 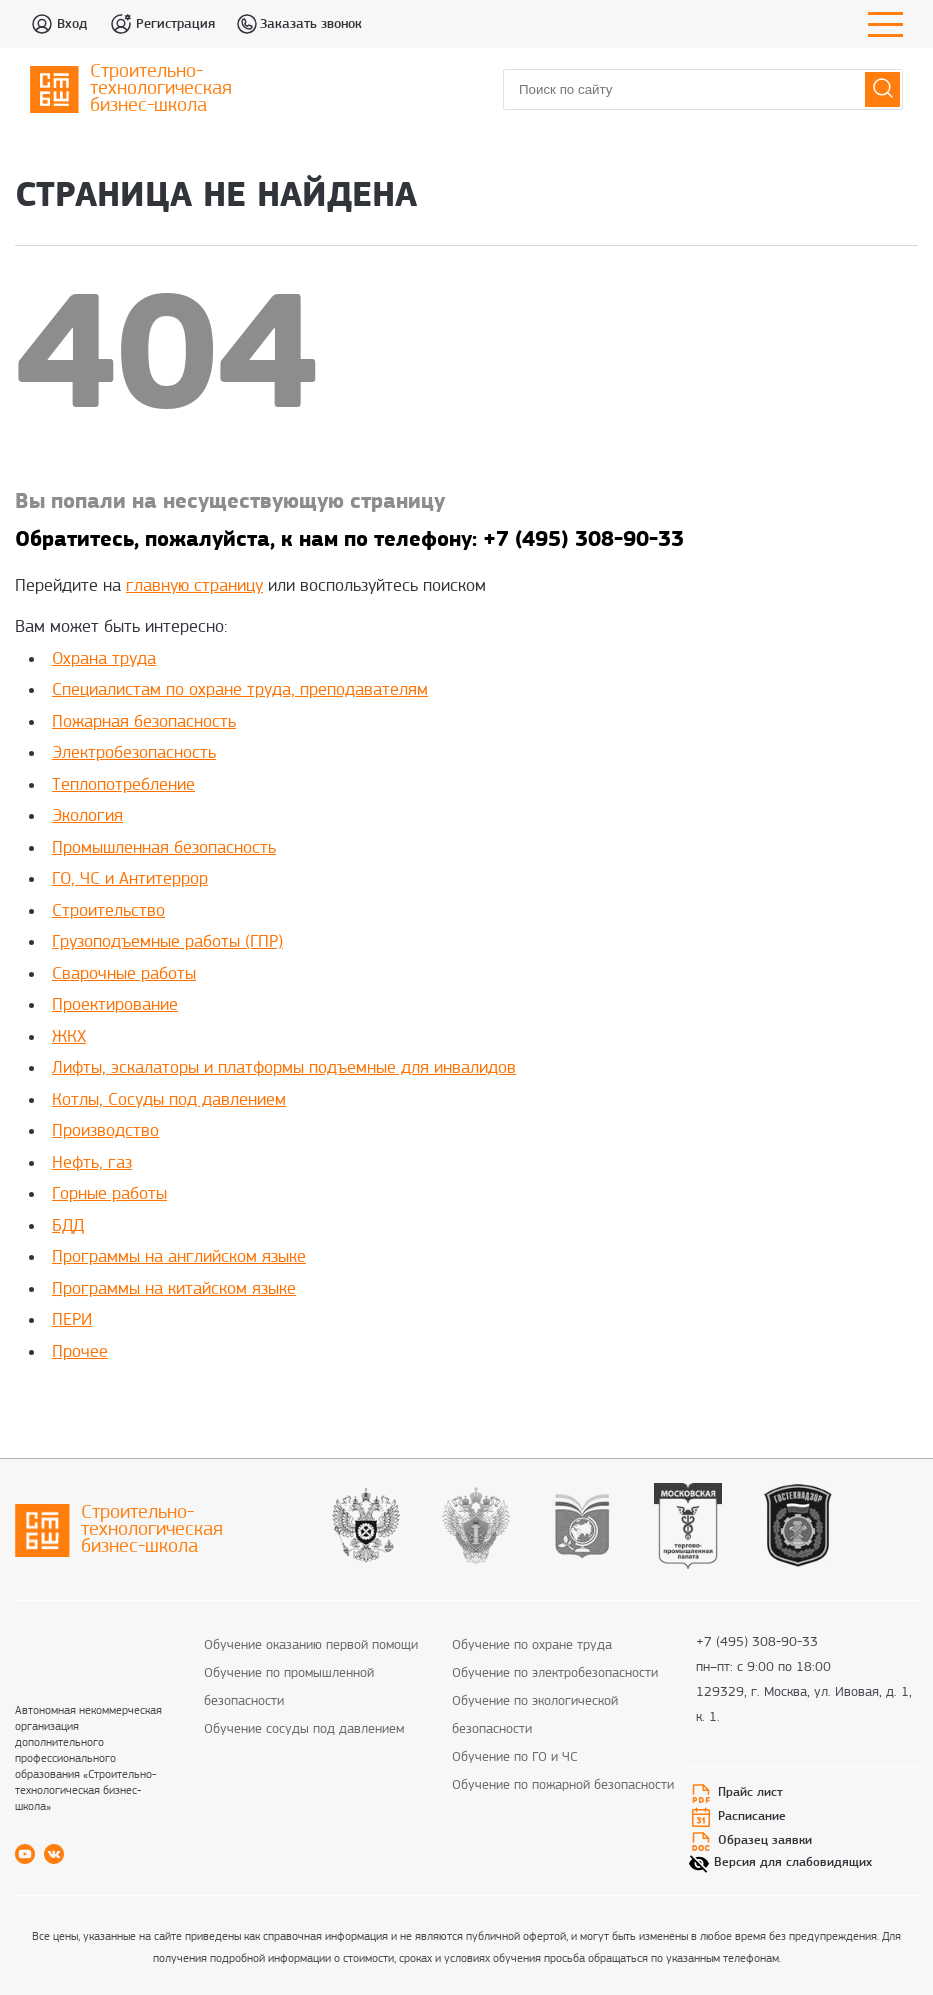 I want to click on Прочее, so click(x=80, y=1352).